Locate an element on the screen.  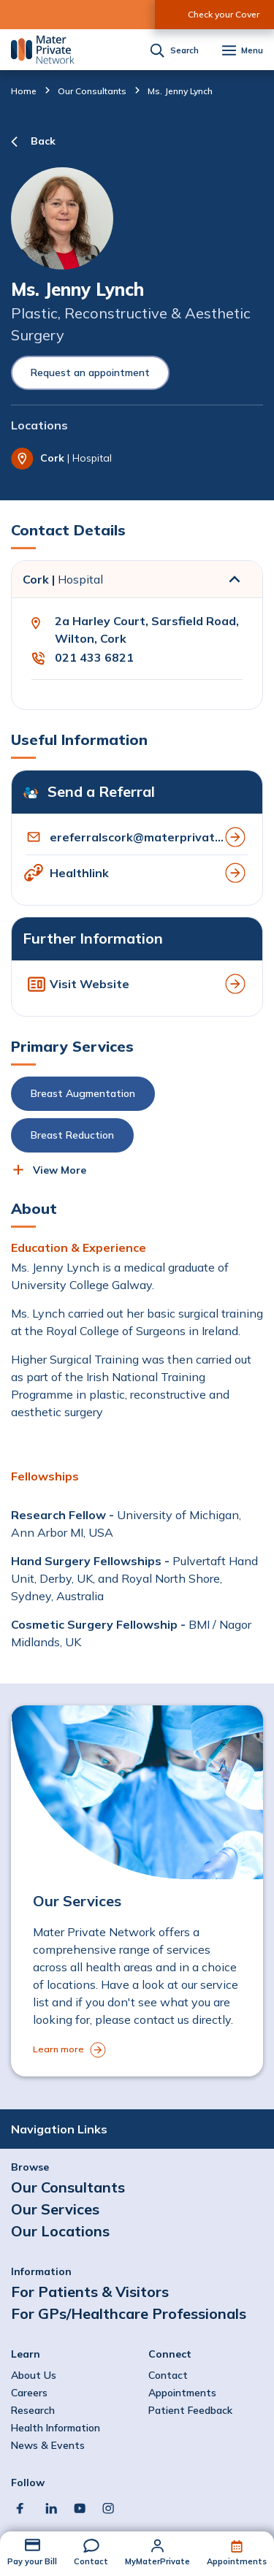
Research is located at coordinates (33, 2410).